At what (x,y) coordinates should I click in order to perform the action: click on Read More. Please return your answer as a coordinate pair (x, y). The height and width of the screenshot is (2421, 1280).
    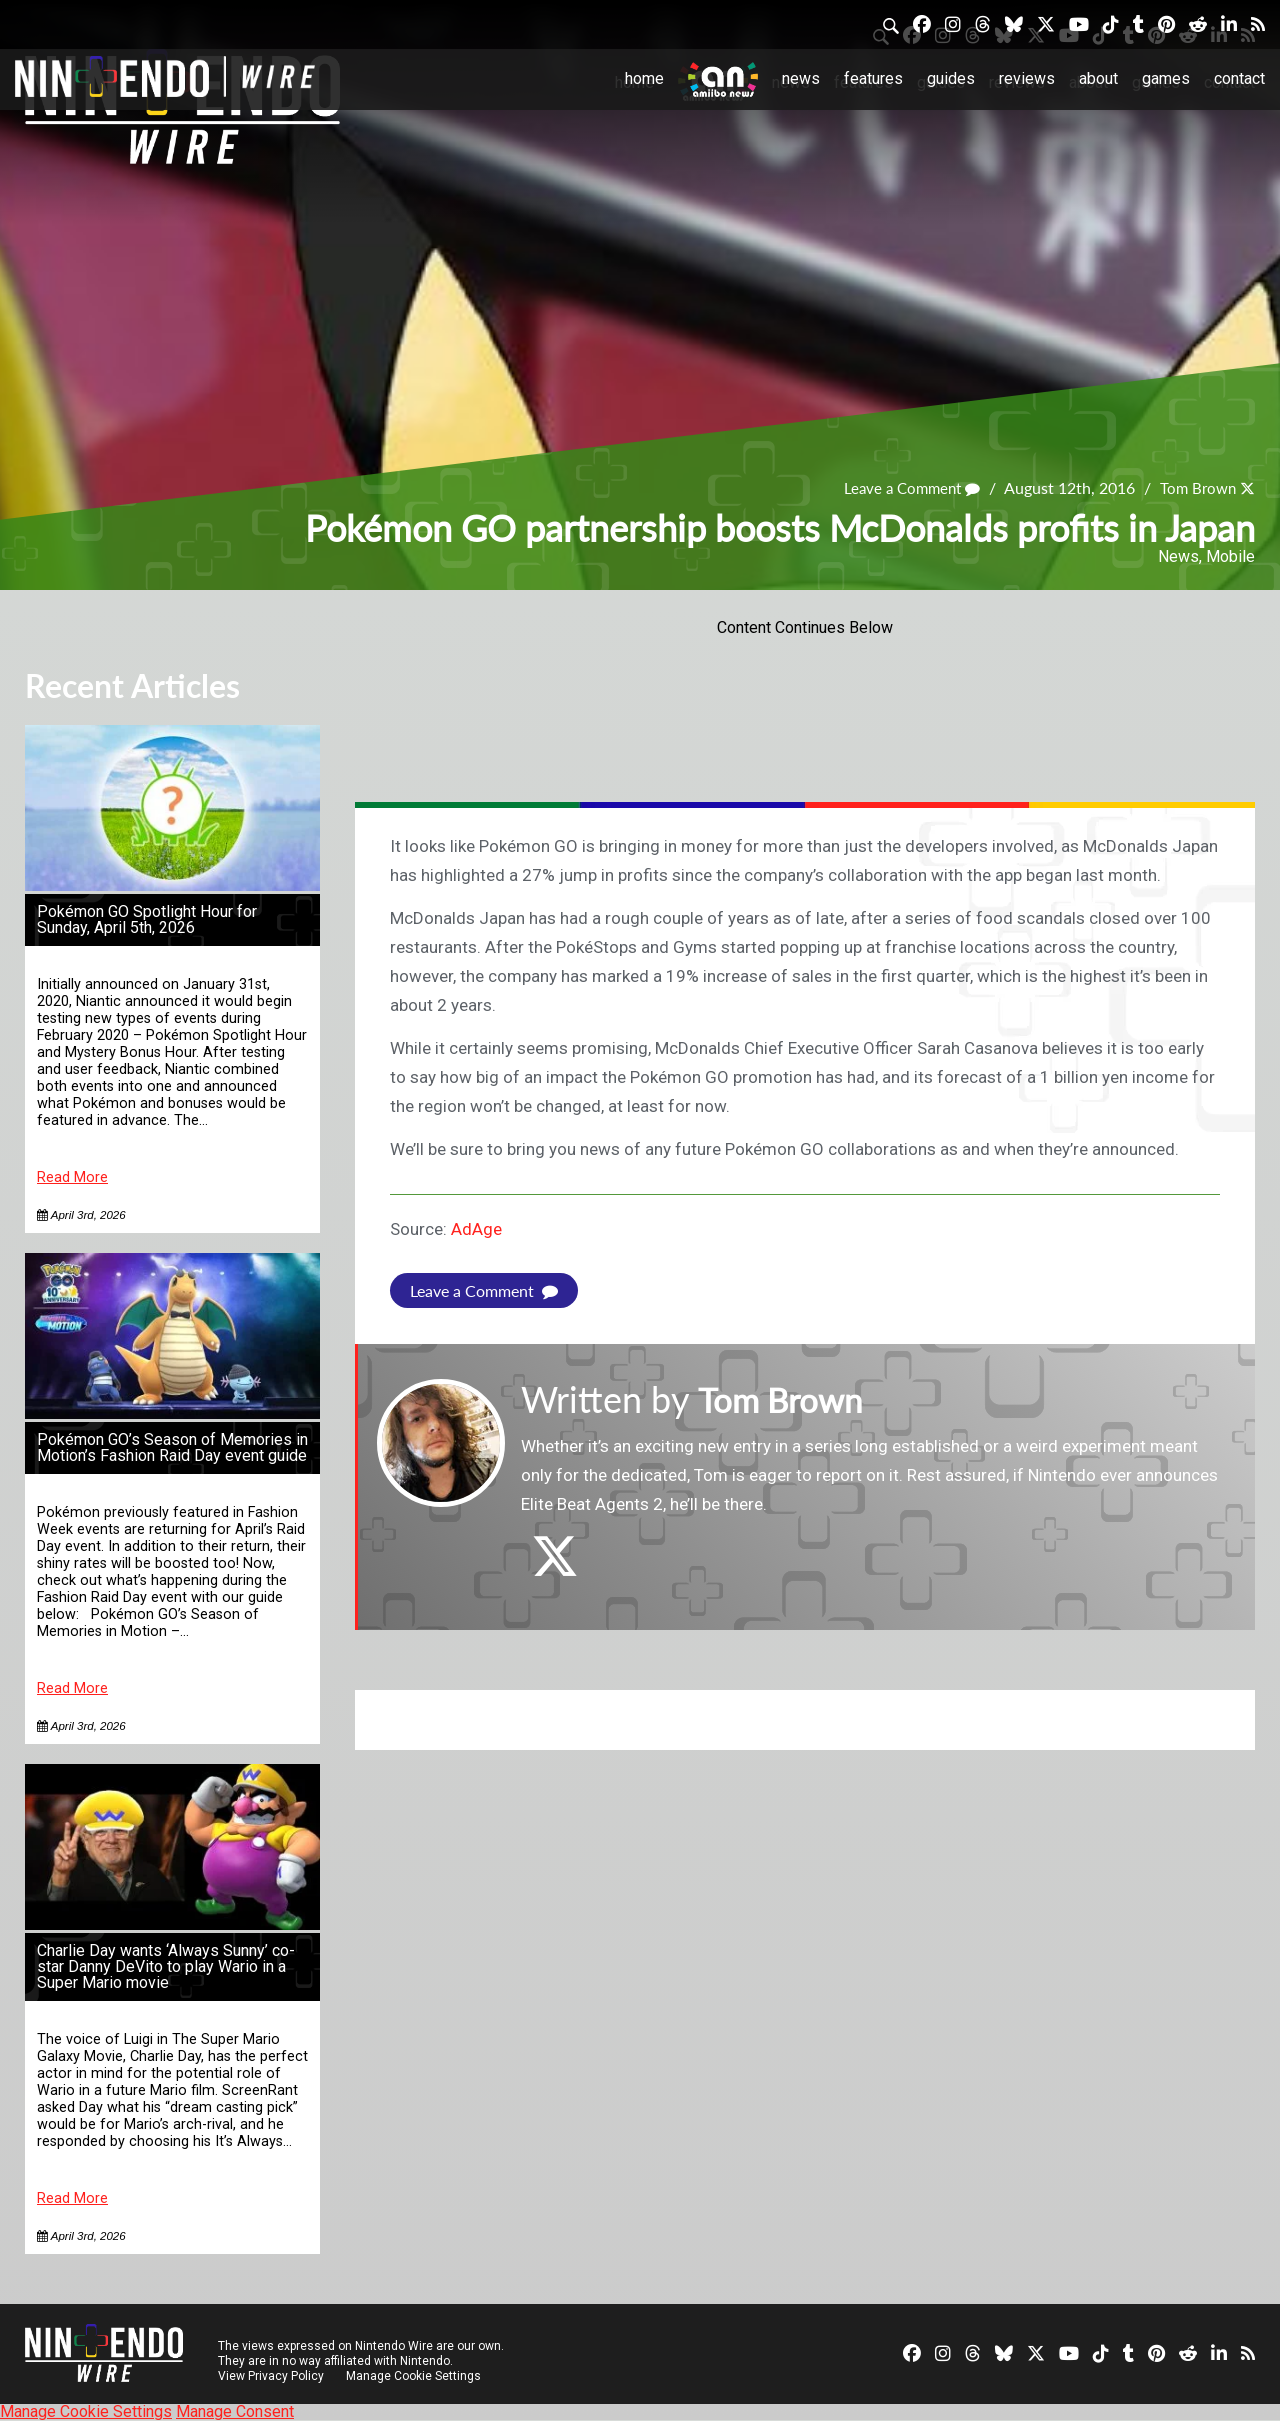
    Looking at the image, I should click on (72, 1177).